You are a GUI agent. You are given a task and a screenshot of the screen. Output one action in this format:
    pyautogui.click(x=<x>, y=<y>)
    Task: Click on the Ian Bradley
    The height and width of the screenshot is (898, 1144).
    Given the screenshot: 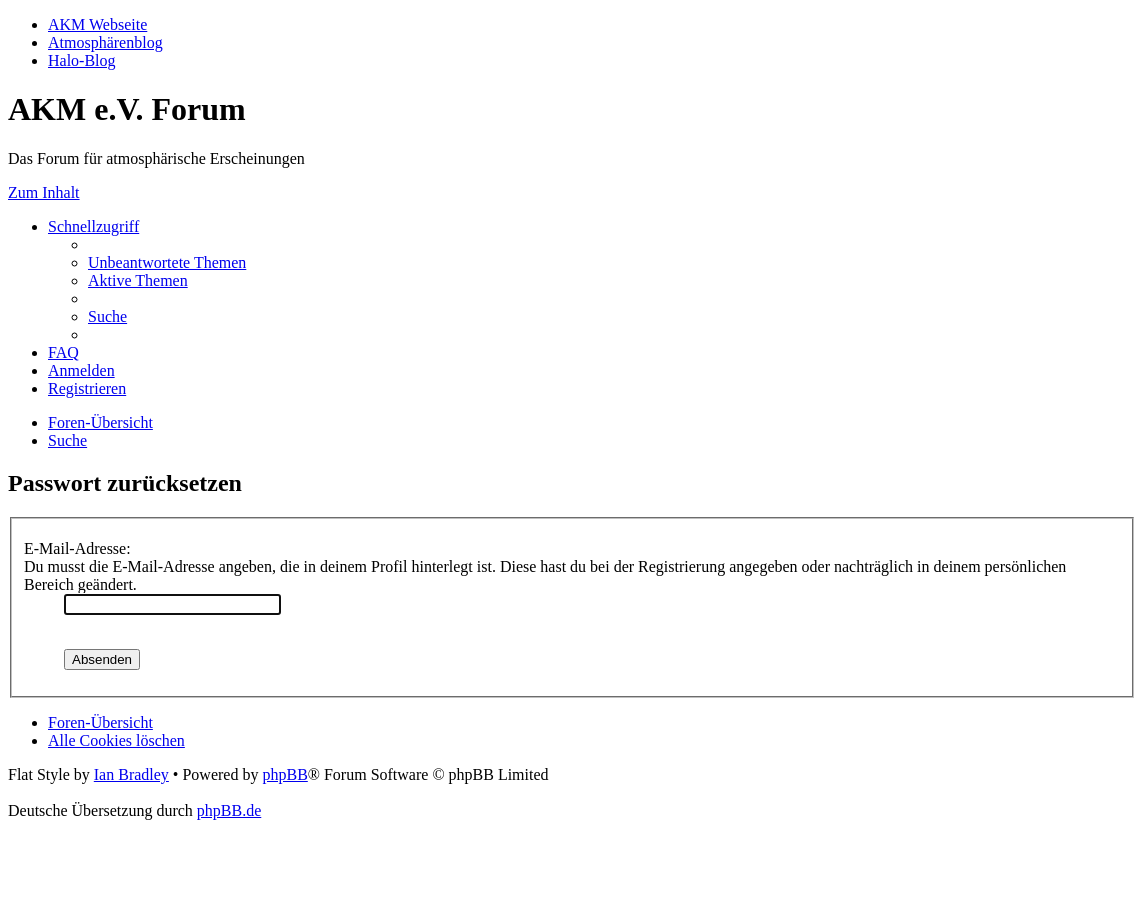 What is the action you would take?
    pyautogui.click(x=131, y=774)
    